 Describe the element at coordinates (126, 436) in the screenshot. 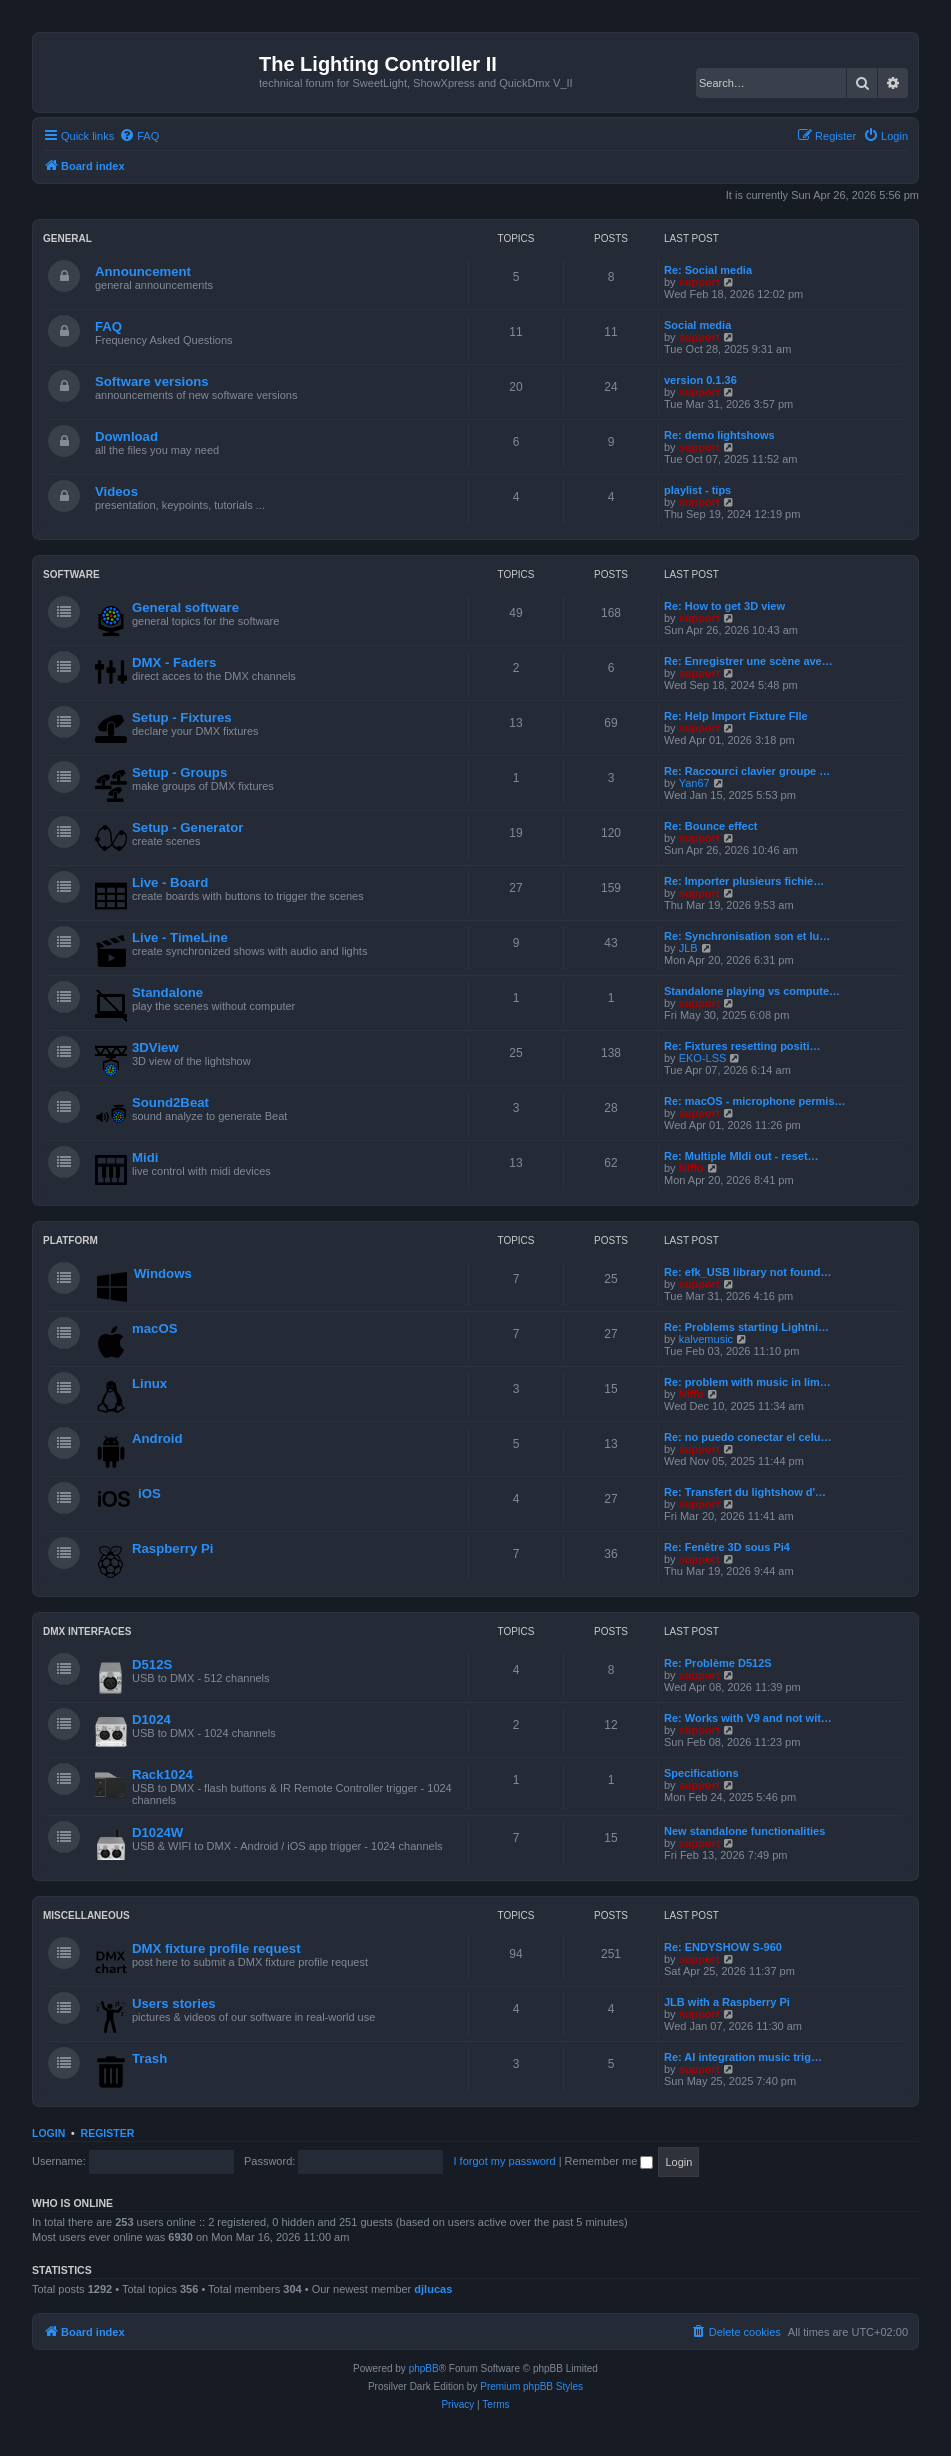

I see `Download` at that location.